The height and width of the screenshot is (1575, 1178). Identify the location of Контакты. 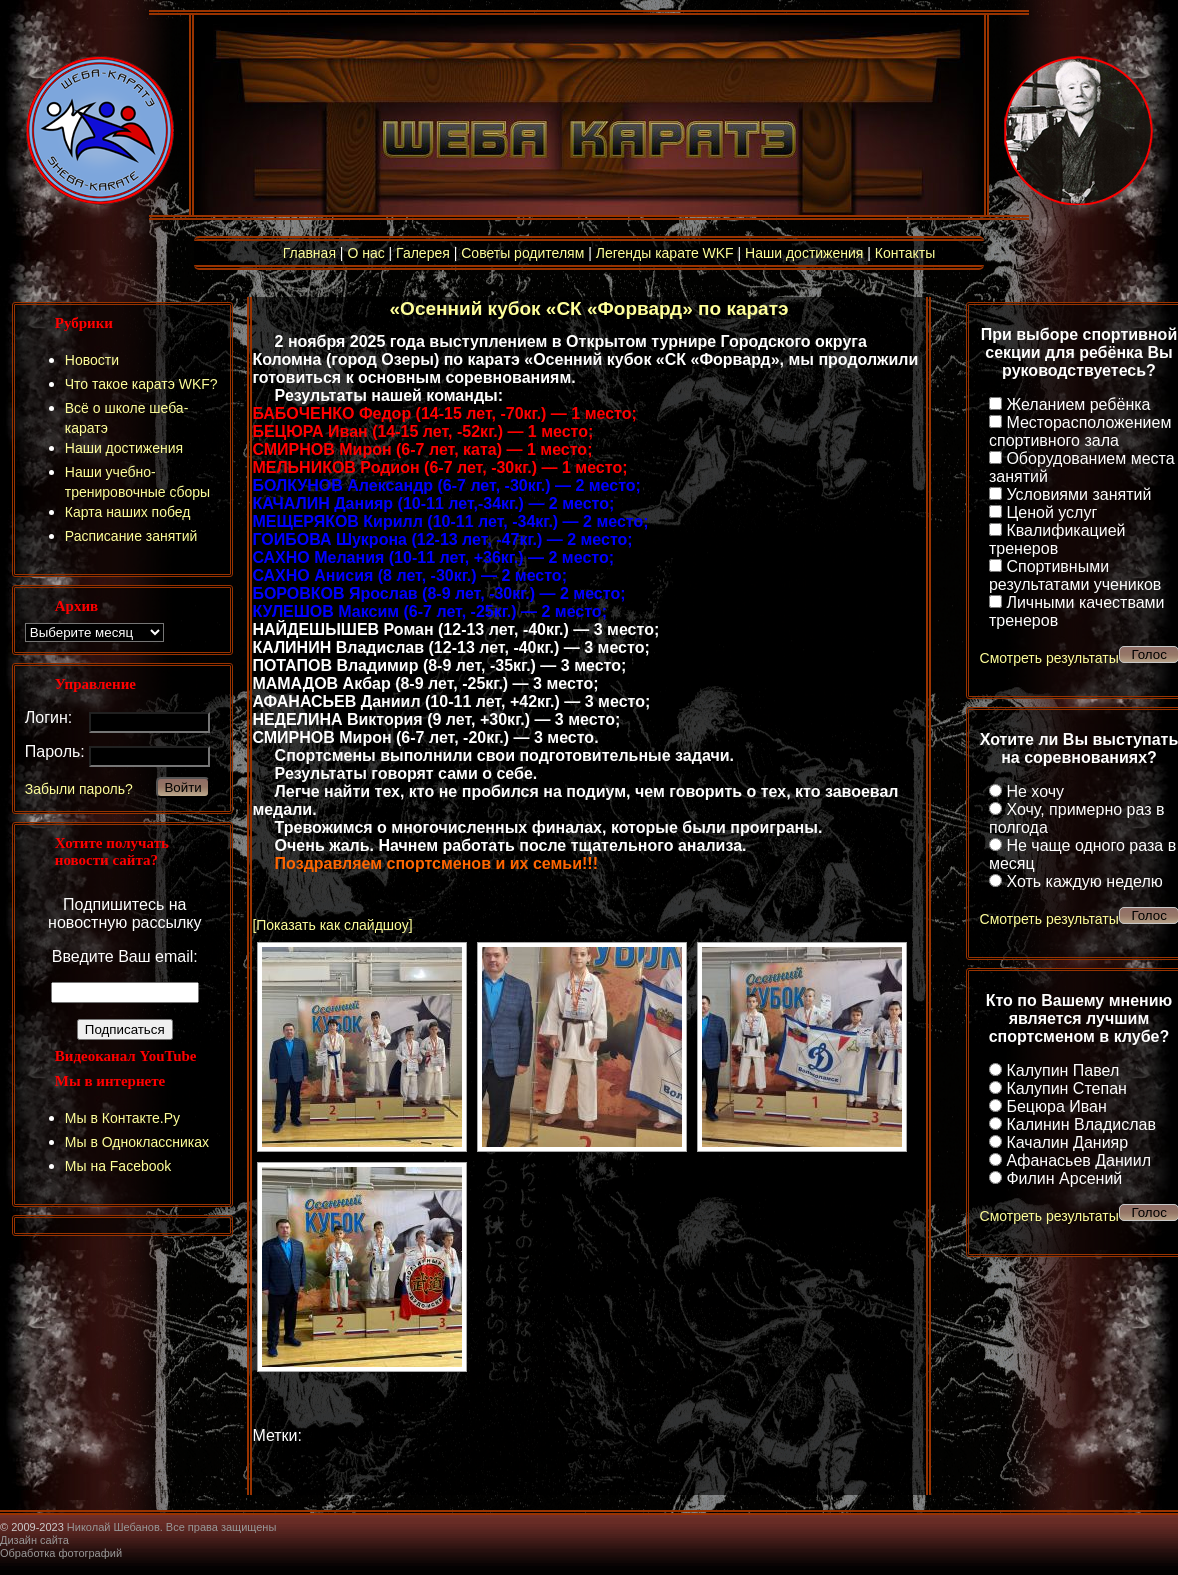
(905, 253).